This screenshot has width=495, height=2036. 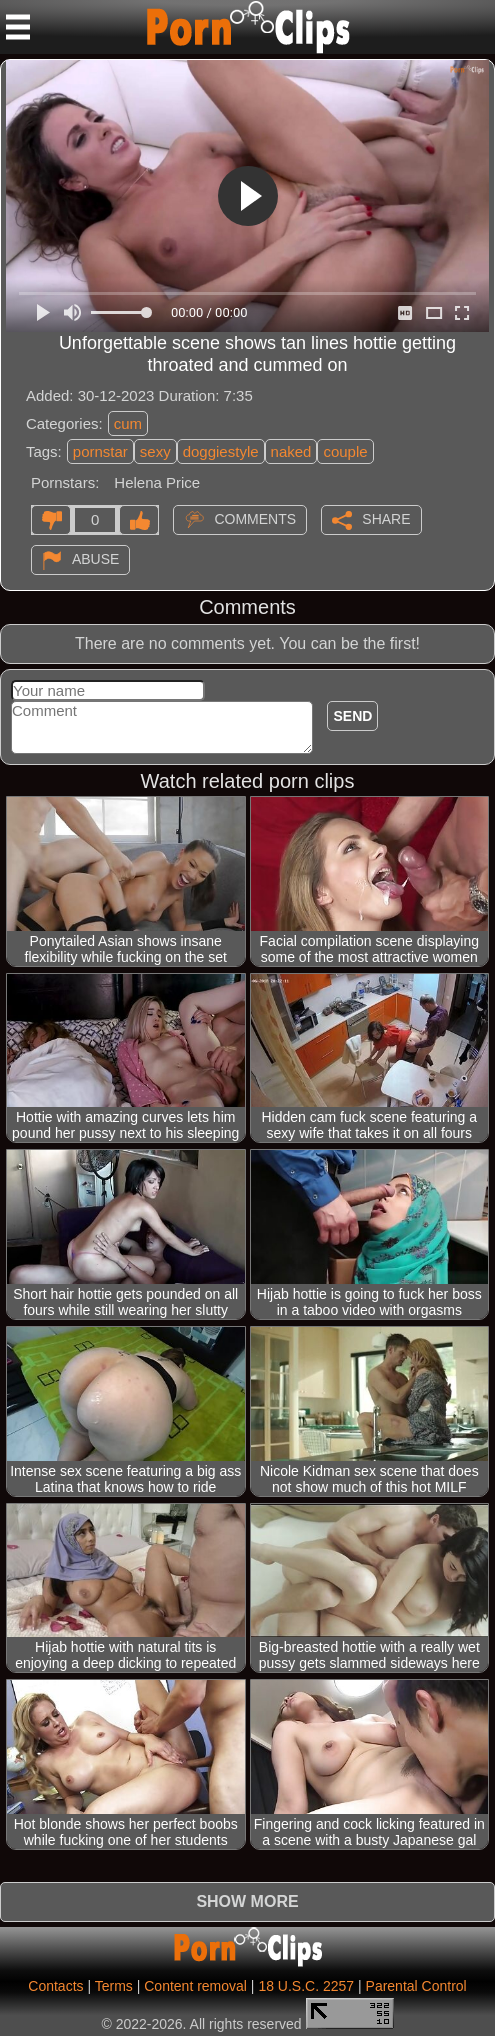 What do you see at coordinates (352, 716) in the screenshot?
I see `Send` at bounding box center [352, 716].